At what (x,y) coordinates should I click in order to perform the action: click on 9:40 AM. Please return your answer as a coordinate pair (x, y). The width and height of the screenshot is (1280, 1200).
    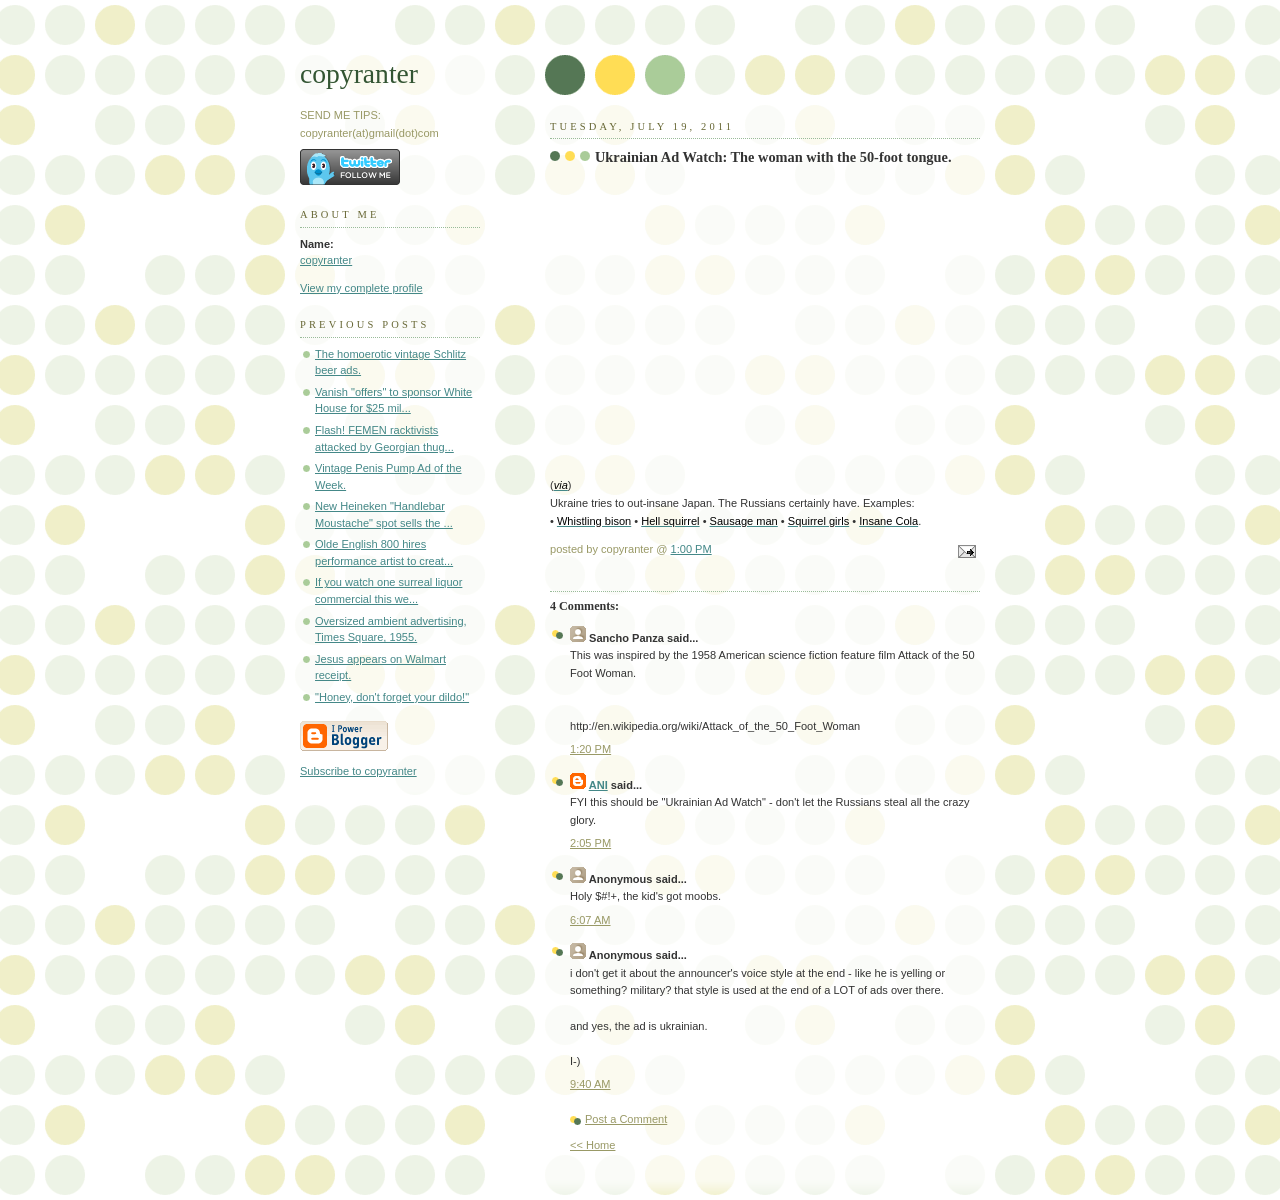
    Looking at the image, I should click on (590, 1084).